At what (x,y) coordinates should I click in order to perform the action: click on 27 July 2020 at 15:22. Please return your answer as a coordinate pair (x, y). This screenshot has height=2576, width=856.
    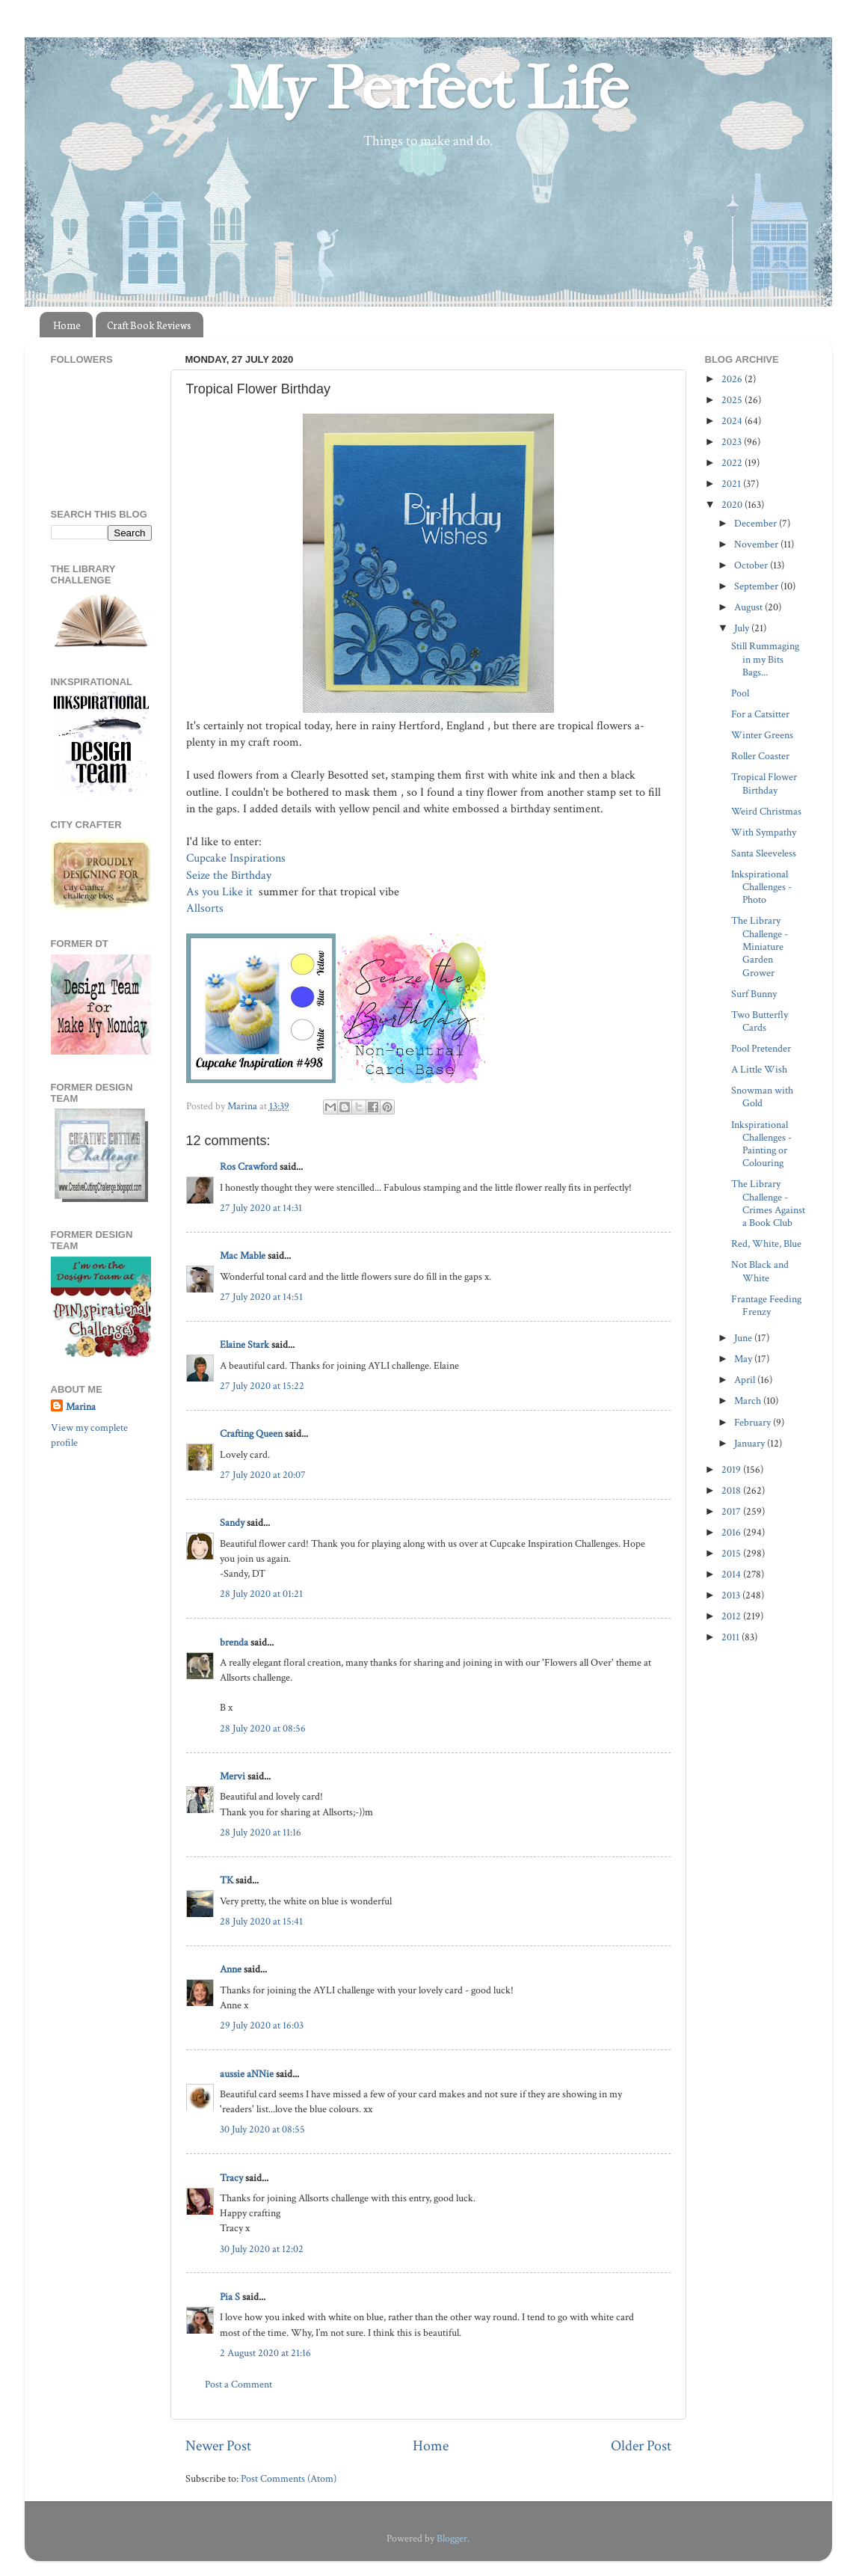
    Looking at the image, I should click on (262, 1386).